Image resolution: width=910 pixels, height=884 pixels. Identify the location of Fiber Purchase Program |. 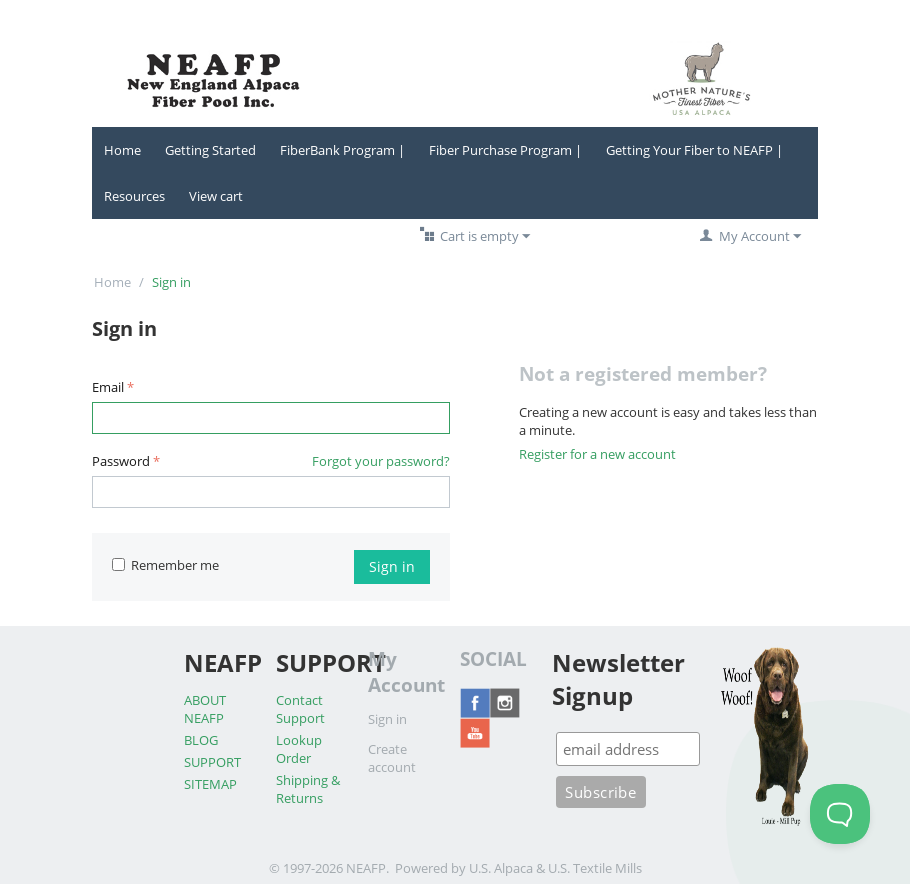
(505, 150).